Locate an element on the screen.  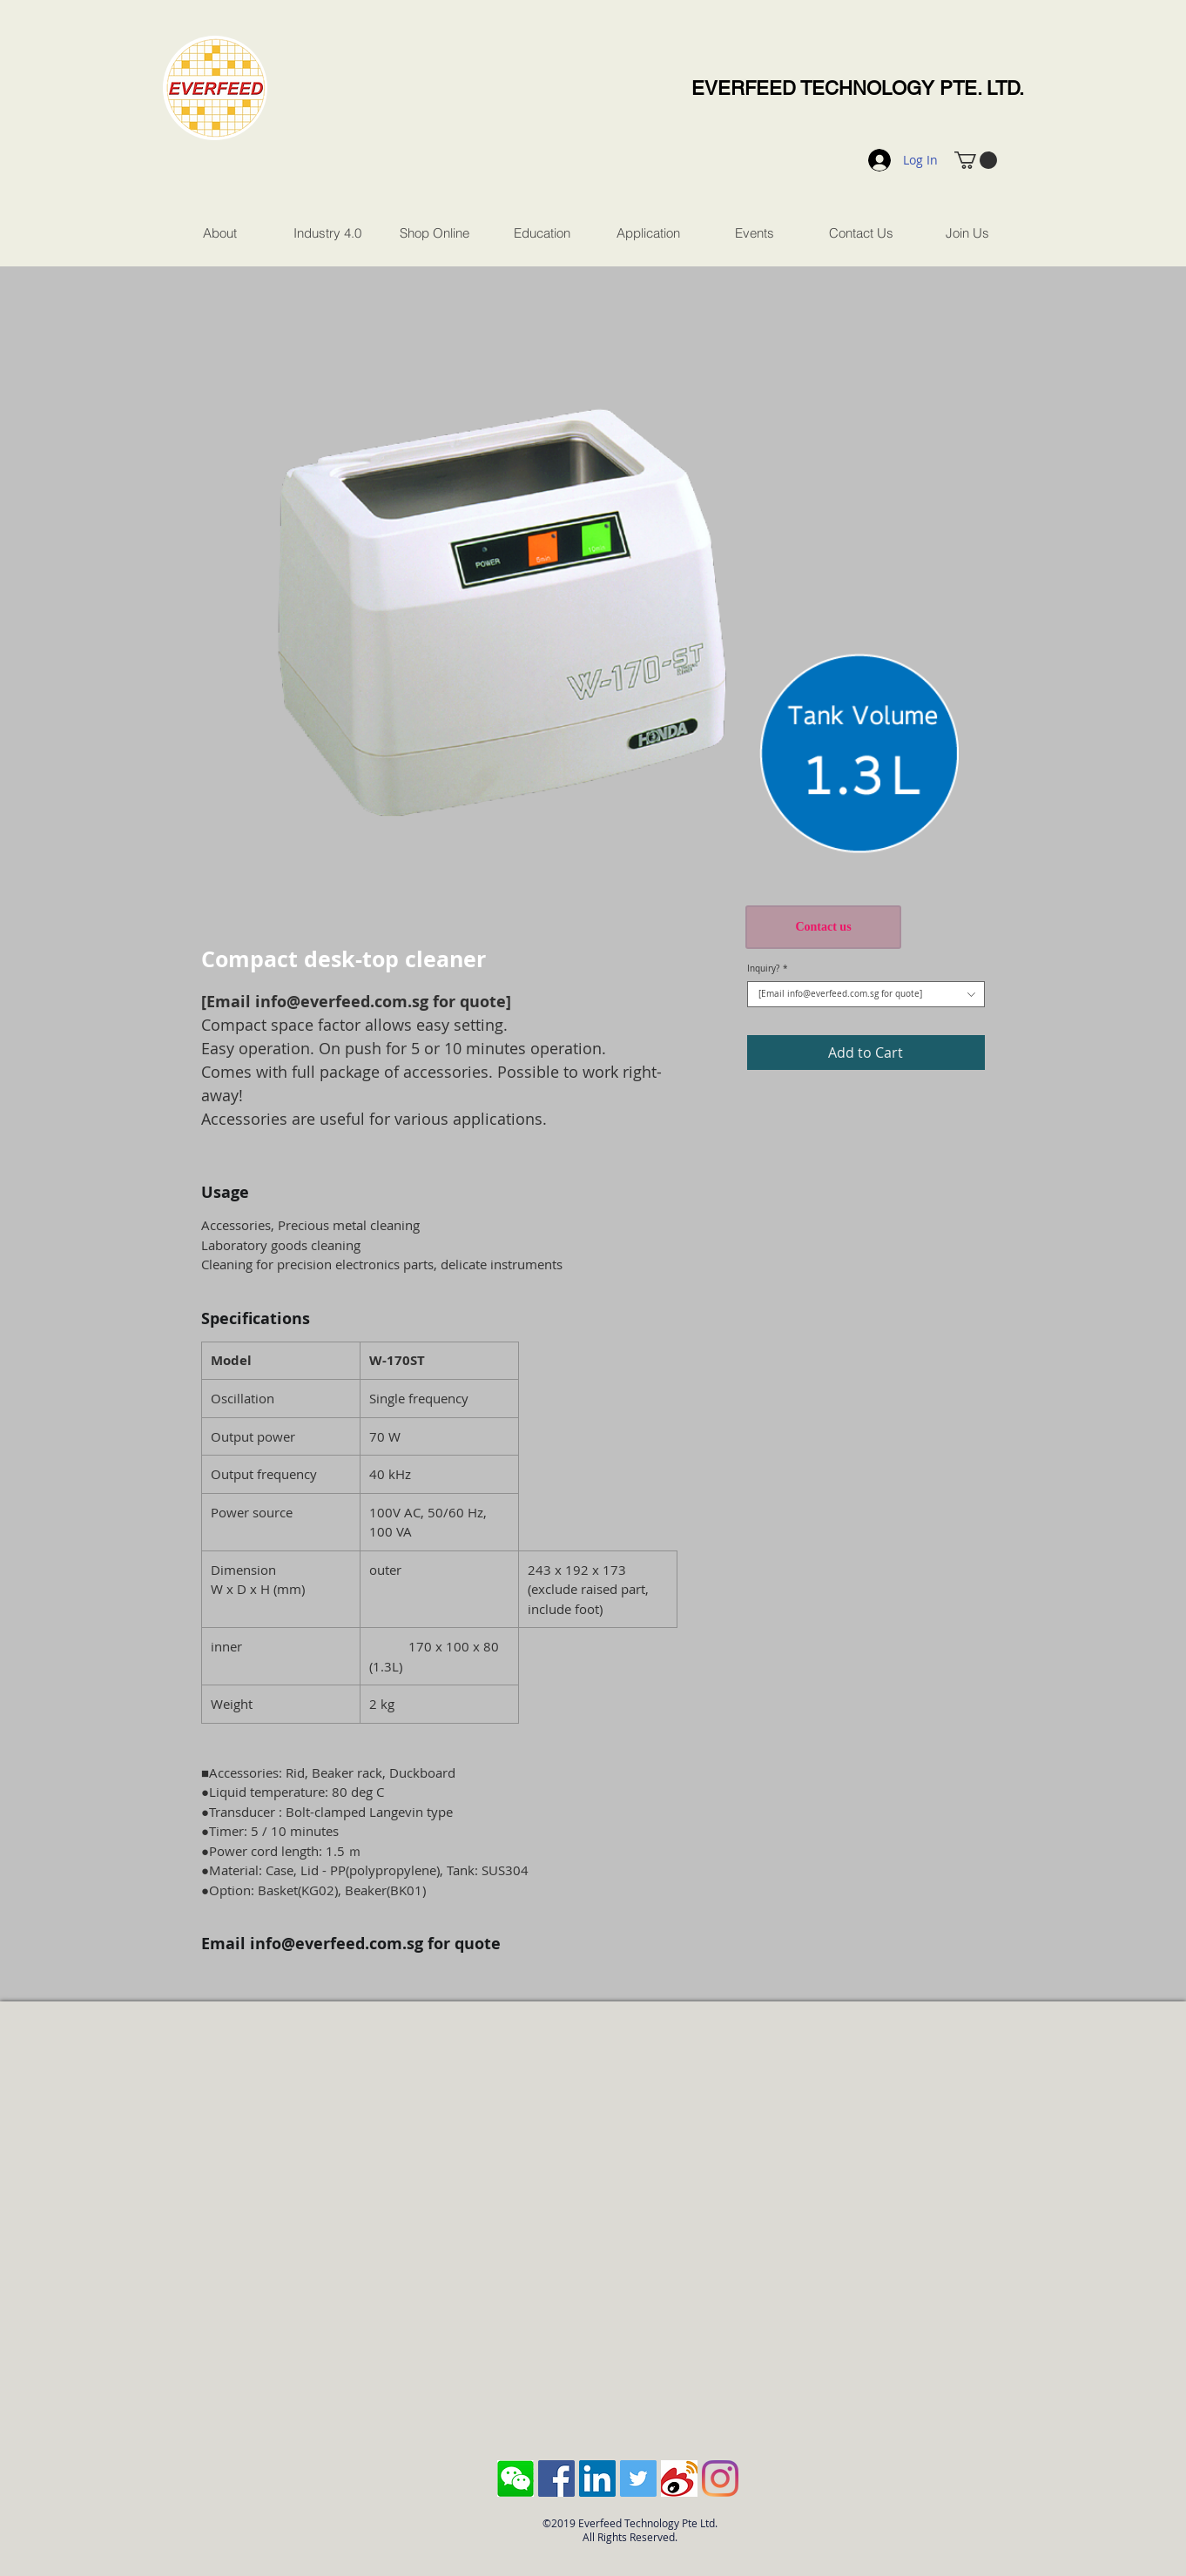
[Facebook Social Icon] is located at coordinates (556, 2478).